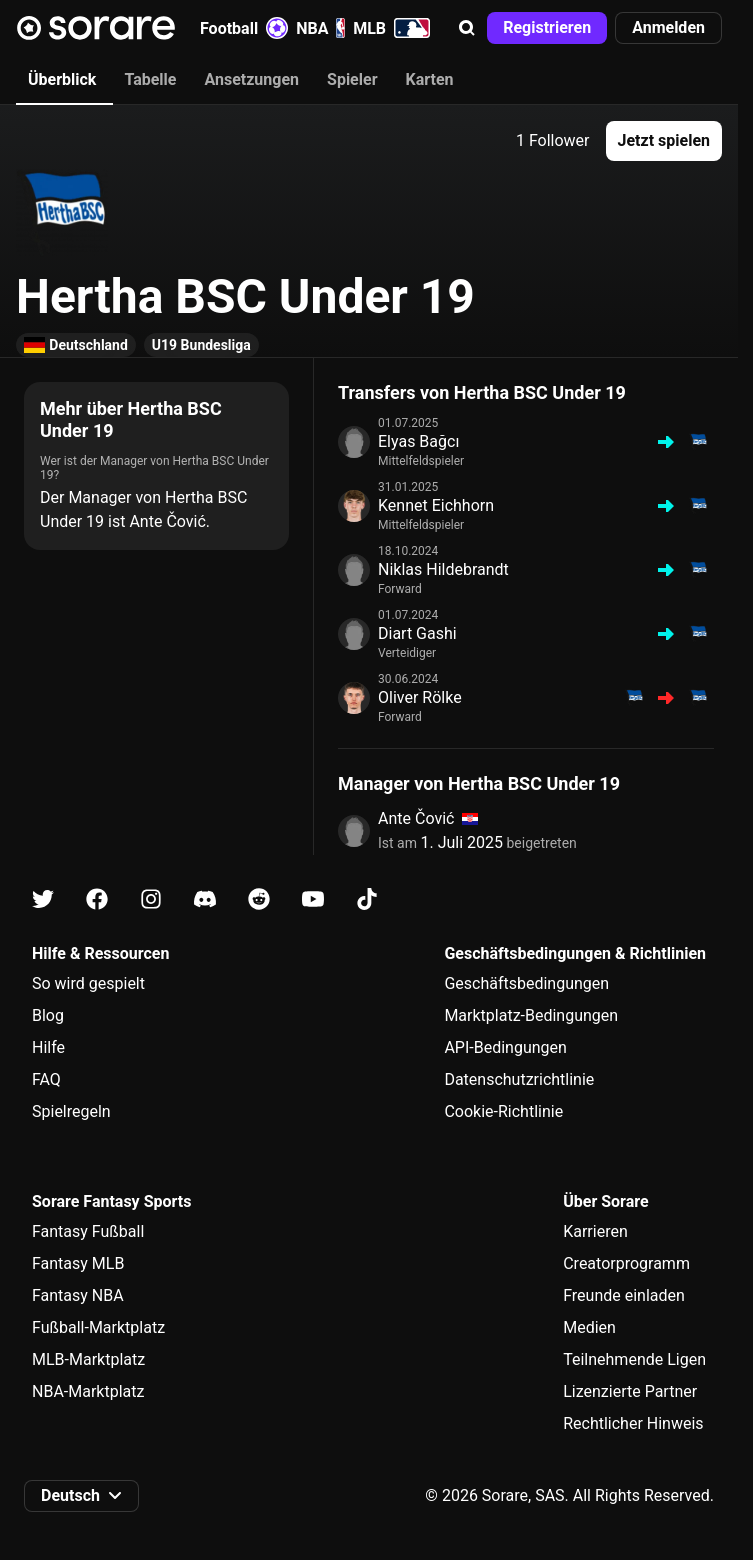  I want to click on Medien, so click(589, 1327).